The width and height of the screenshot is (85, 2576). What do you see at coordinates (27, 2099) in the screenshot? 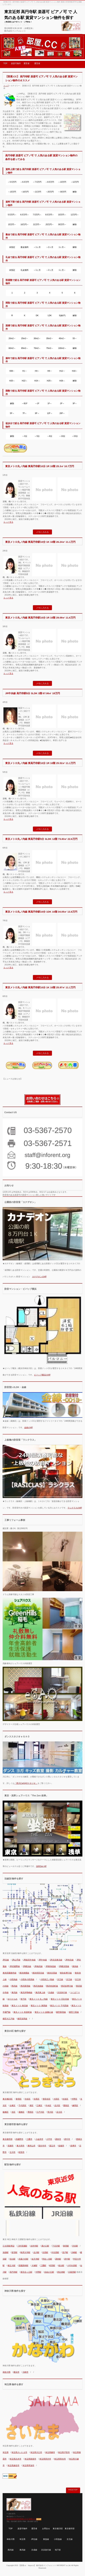
I see `渋谷区` at bounding box center [27, 2099].